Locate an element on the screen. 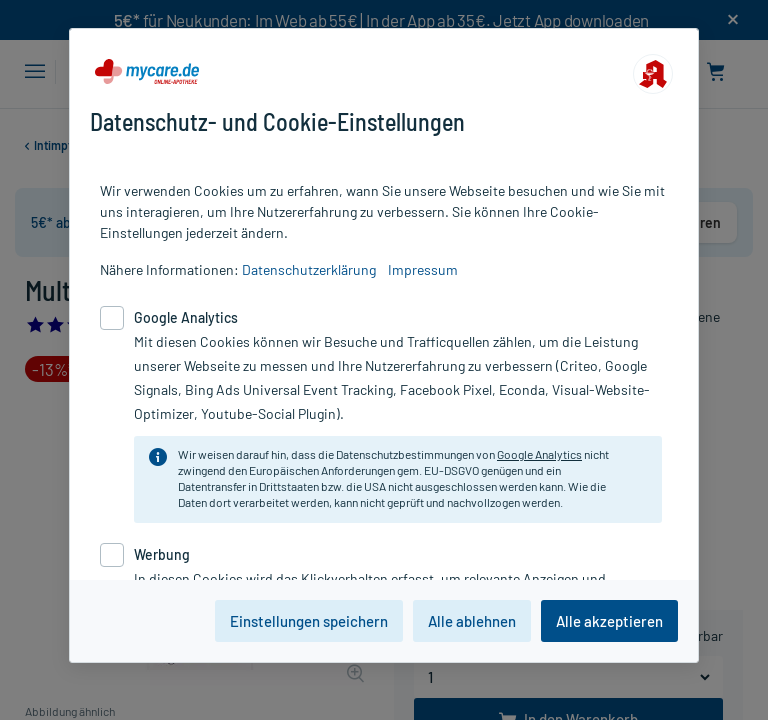 This screenshot has height=720, width=768. Alle ablehnen is located at coordinates (472, 621).